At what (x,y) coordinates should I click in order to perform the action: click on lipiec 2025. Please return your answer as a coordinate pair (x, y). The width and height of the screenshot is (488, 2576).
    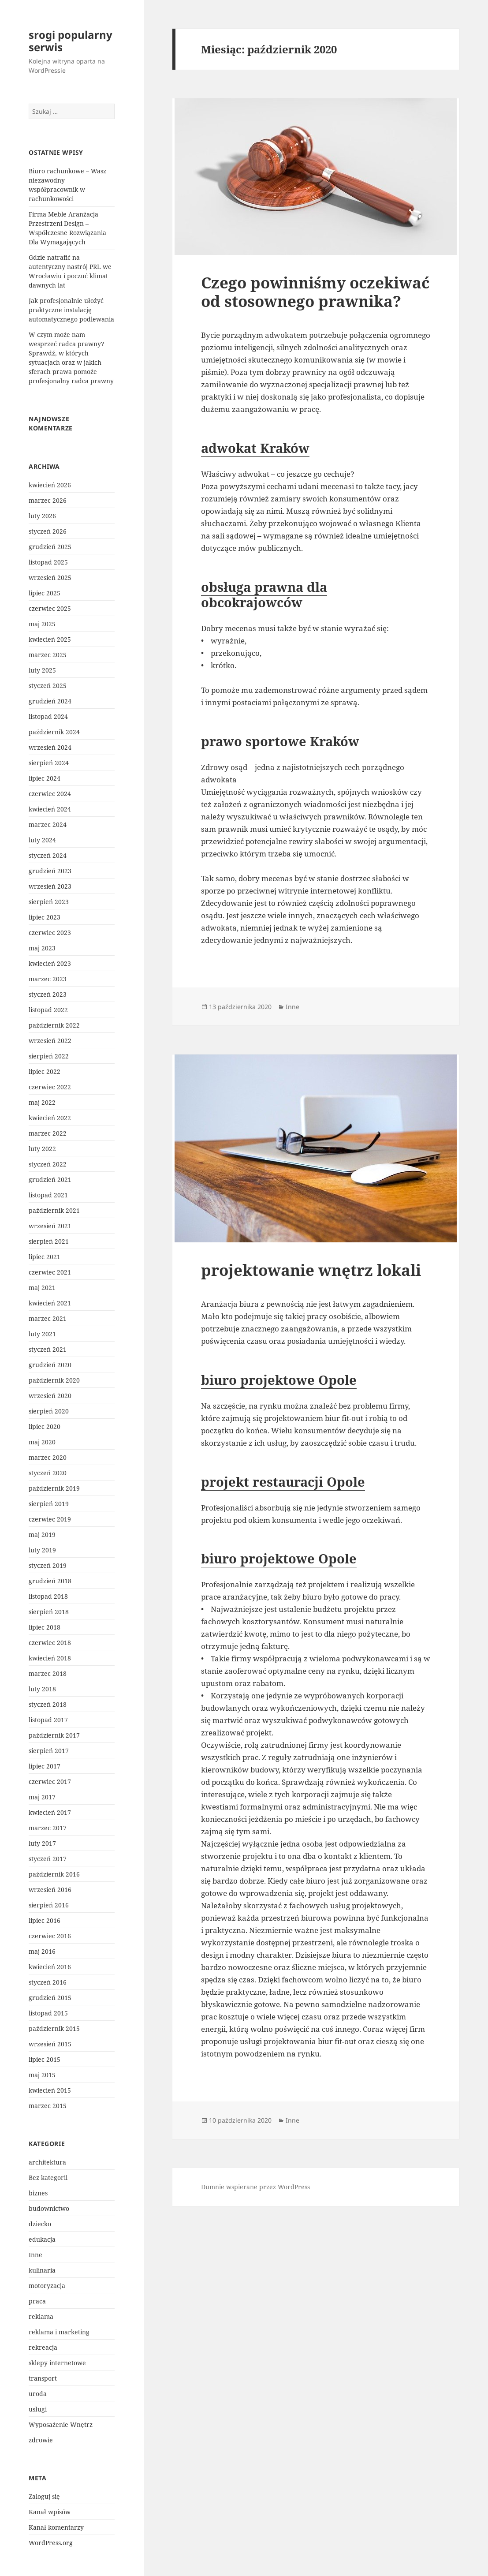
    Looking at the image, I should click on (44, 593).